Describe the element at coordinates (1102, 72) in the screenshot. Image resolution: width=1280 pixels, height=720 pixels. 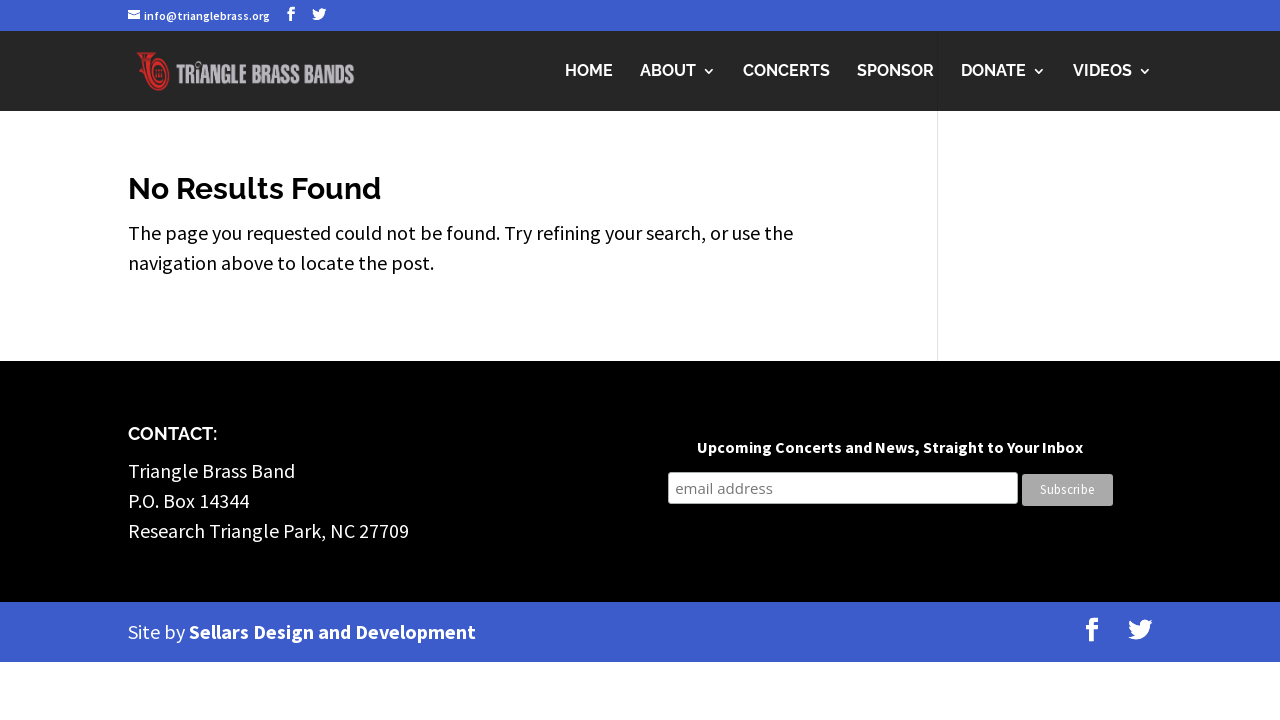
I see `Videos` at that location.